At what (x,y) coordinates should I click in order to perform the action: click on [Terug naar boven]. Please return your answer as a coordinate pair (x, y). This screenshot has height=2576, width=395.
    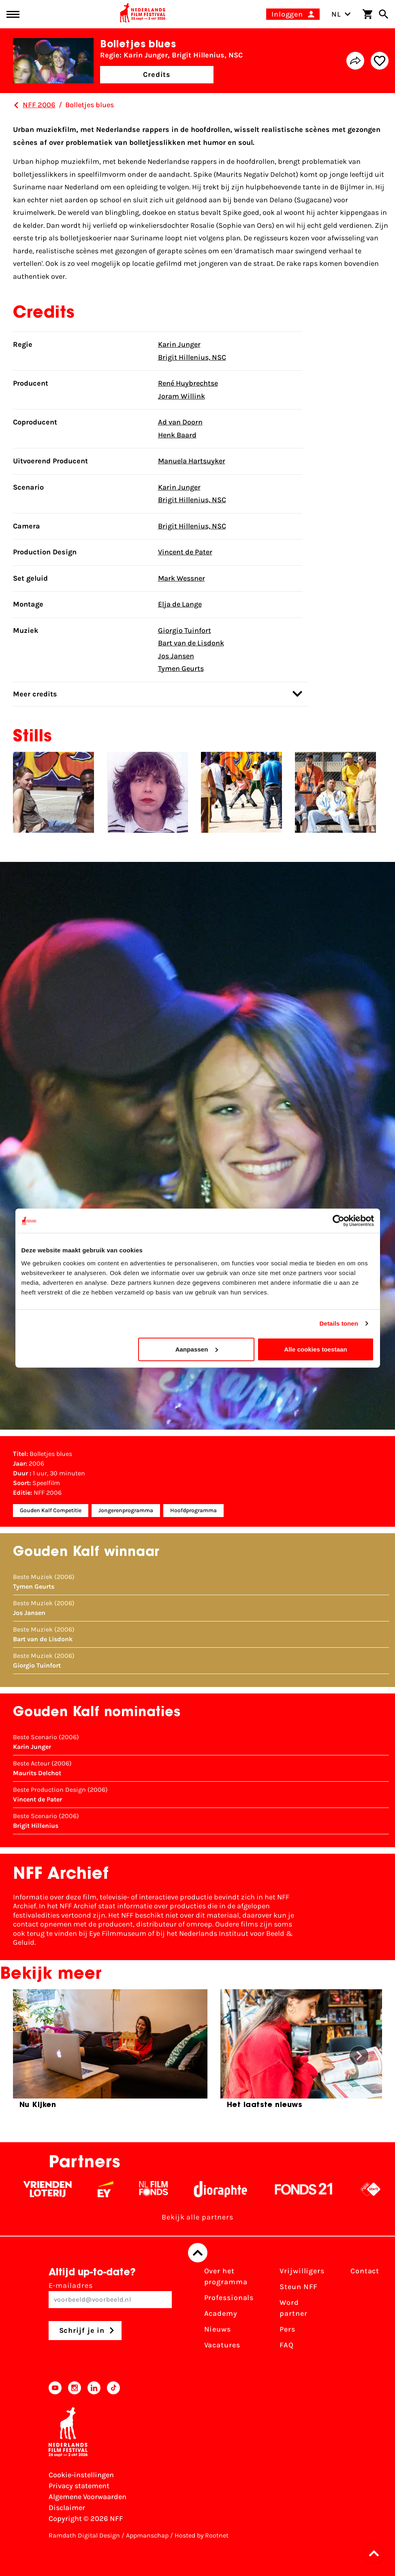
    Looking at the image, I should click on (197, 2252).